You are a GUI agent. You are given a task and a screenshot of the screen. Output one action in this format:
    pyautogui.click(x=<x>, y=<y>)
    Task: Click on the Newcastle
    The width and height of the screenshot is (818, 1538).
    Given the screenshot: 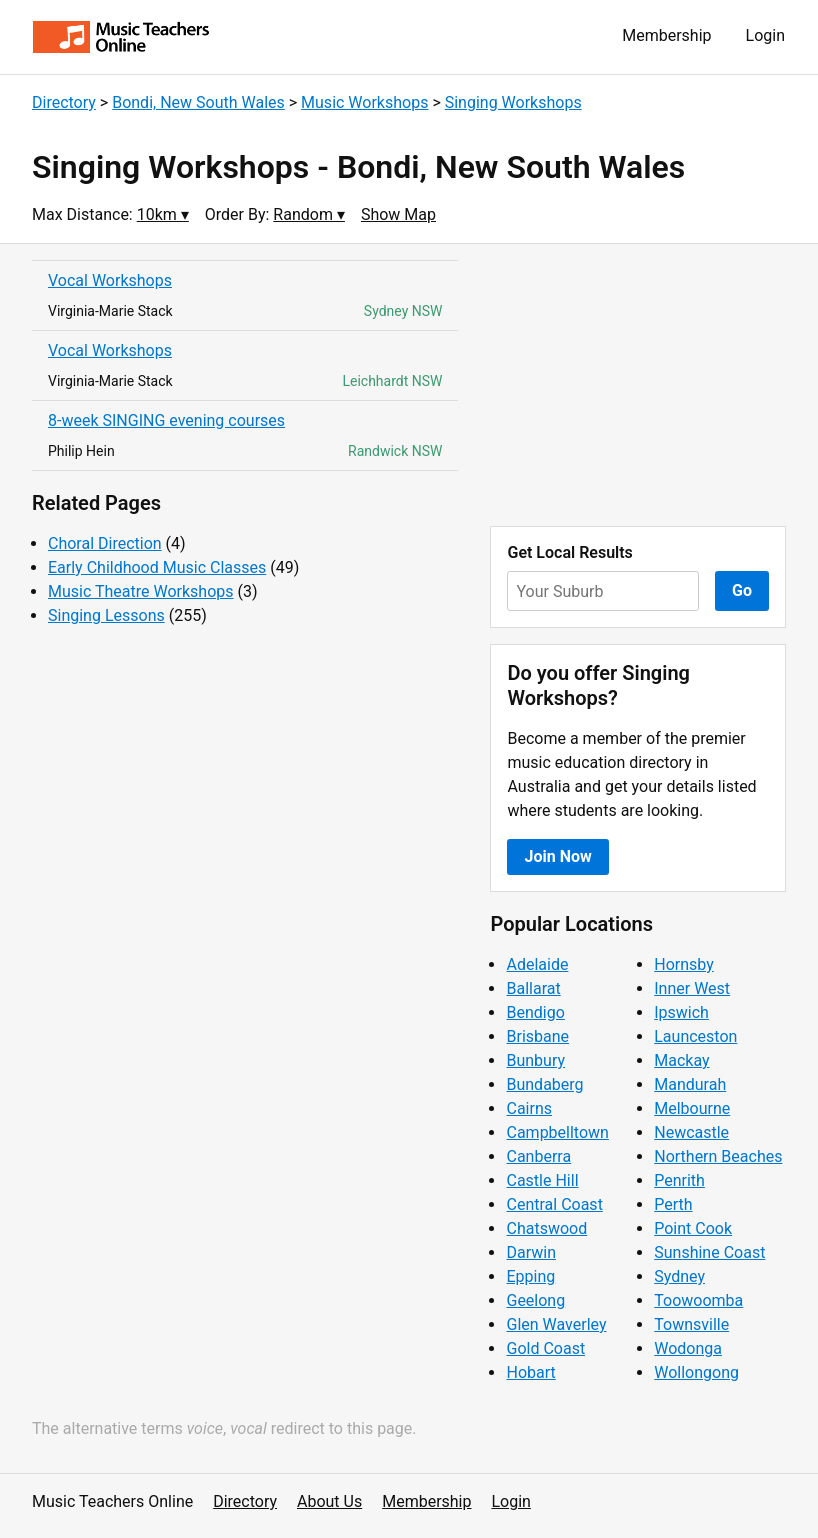 What is the action you would take?
    pyautogui.click(x=691, y=1132)
    